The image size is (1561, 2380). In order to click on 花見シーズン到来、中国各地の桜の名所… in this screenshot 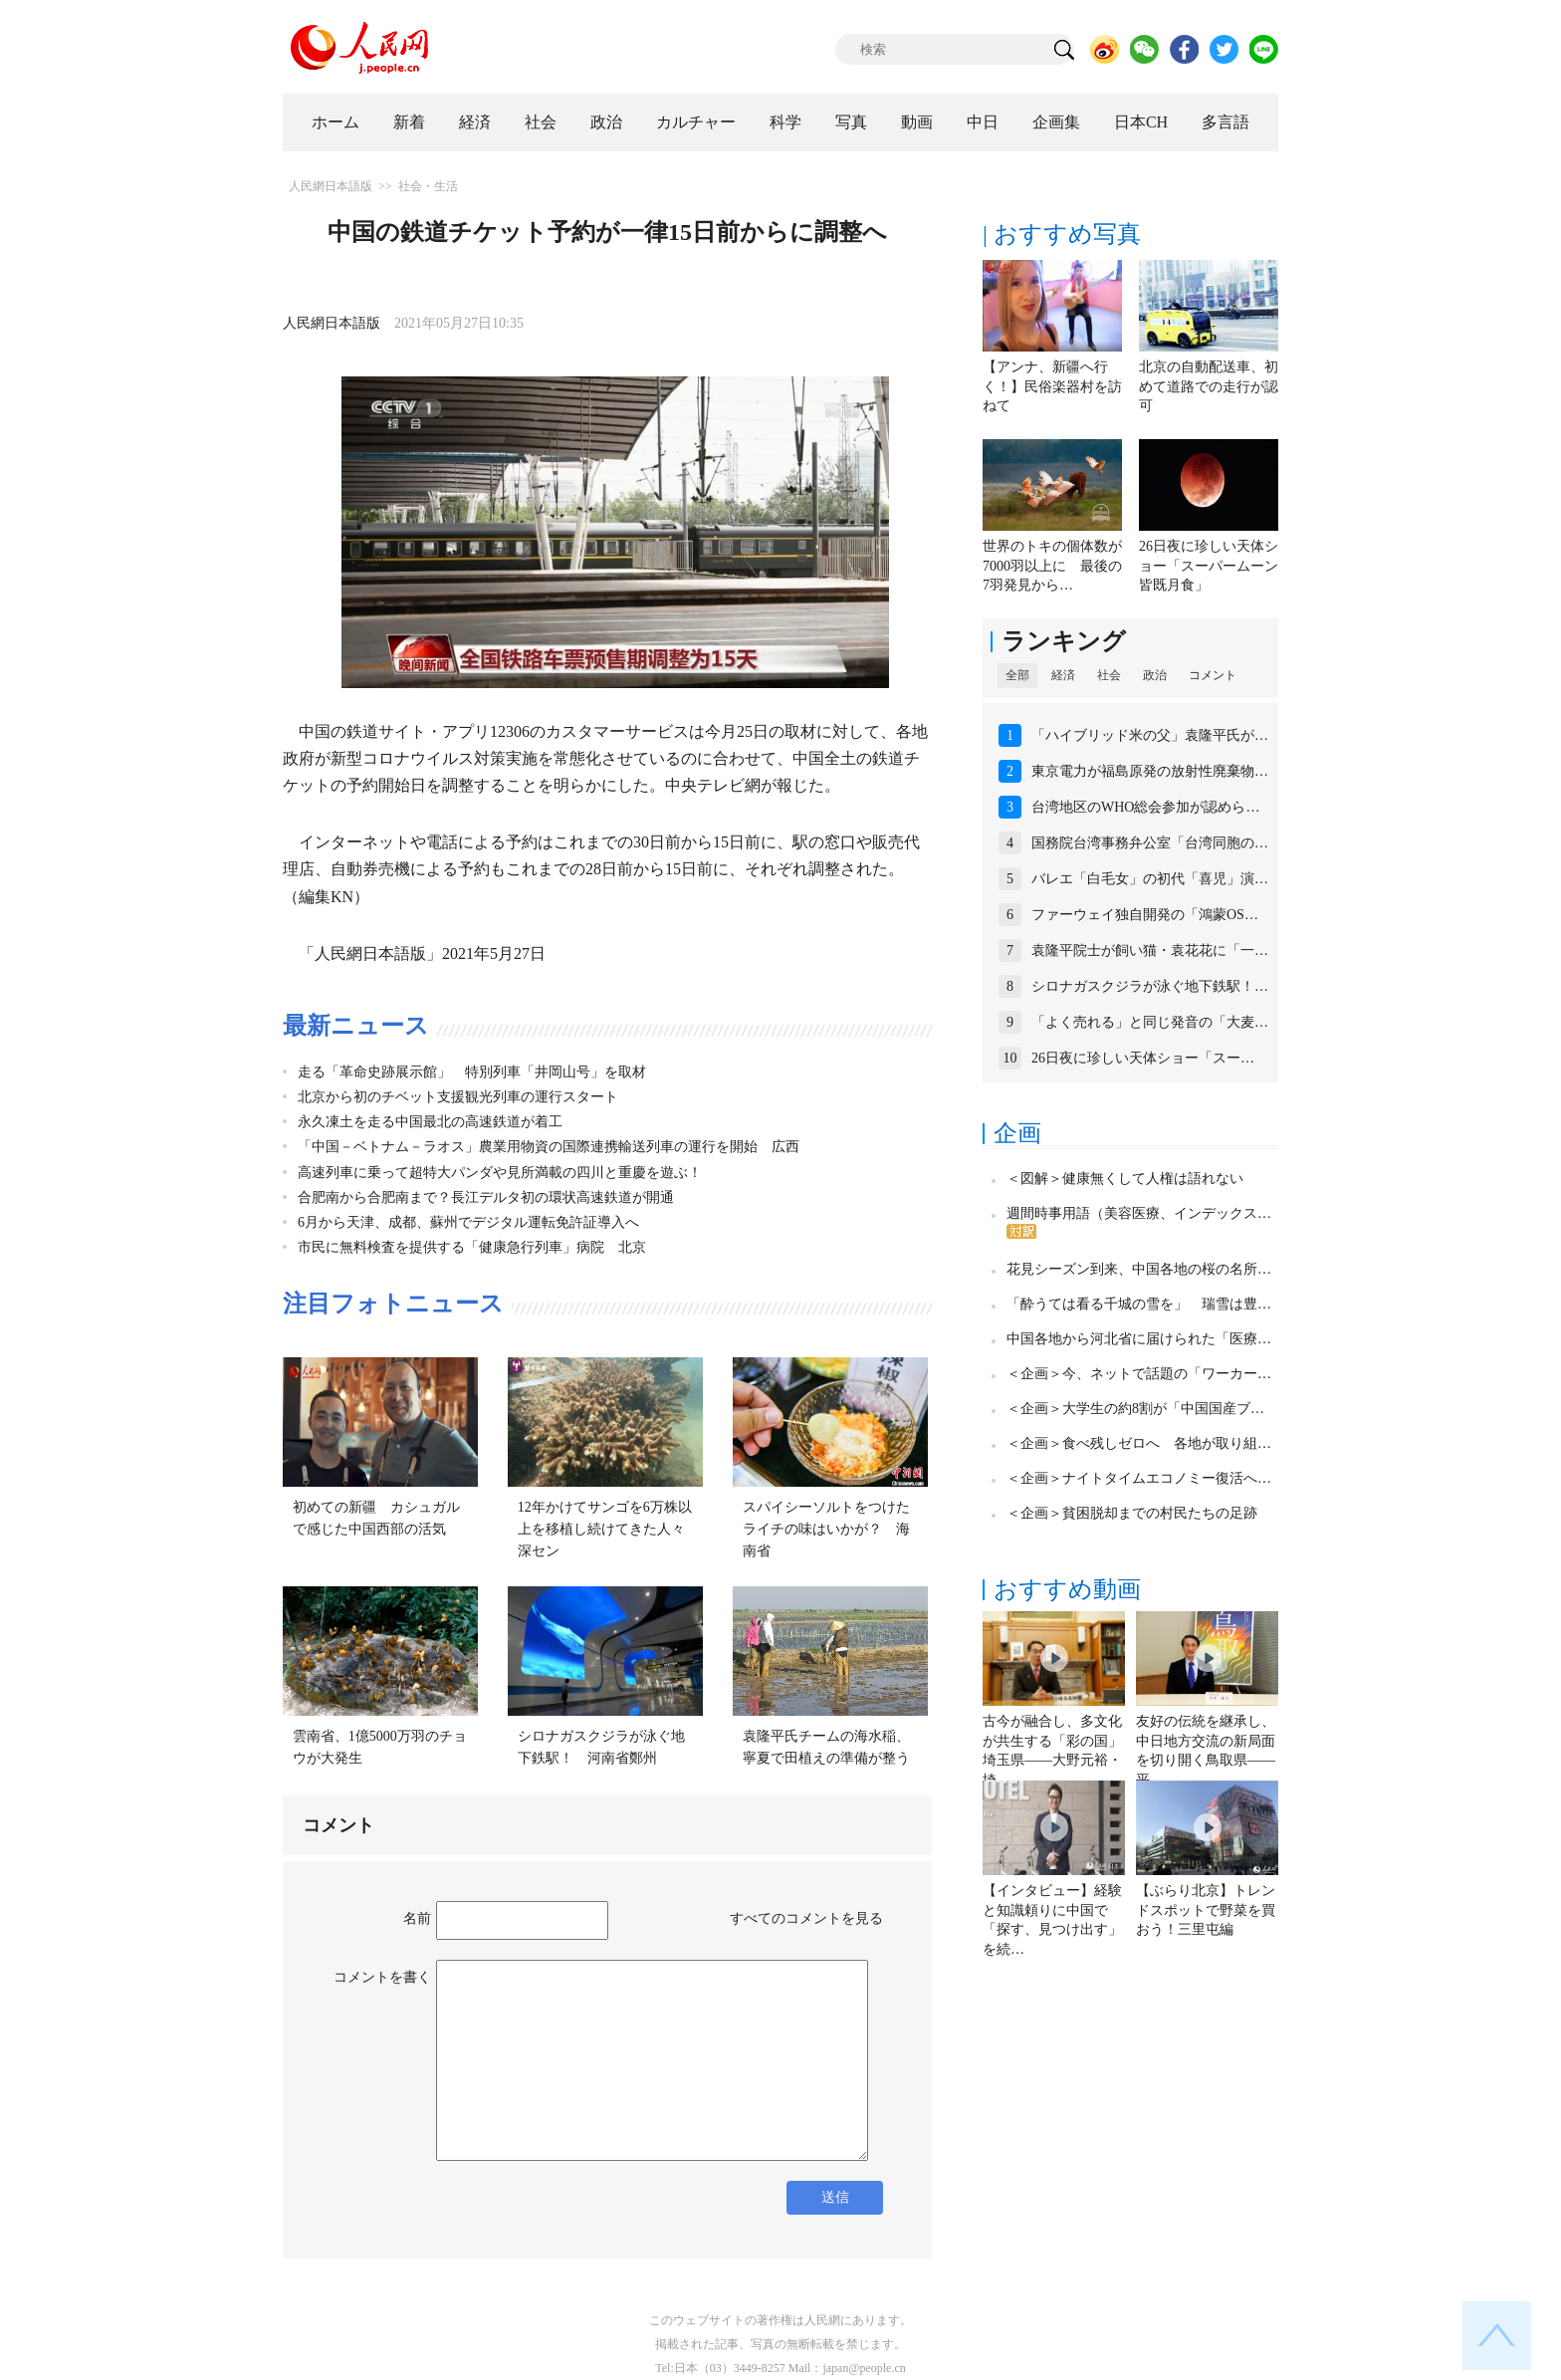, I will do `click(1138, 1269)`.